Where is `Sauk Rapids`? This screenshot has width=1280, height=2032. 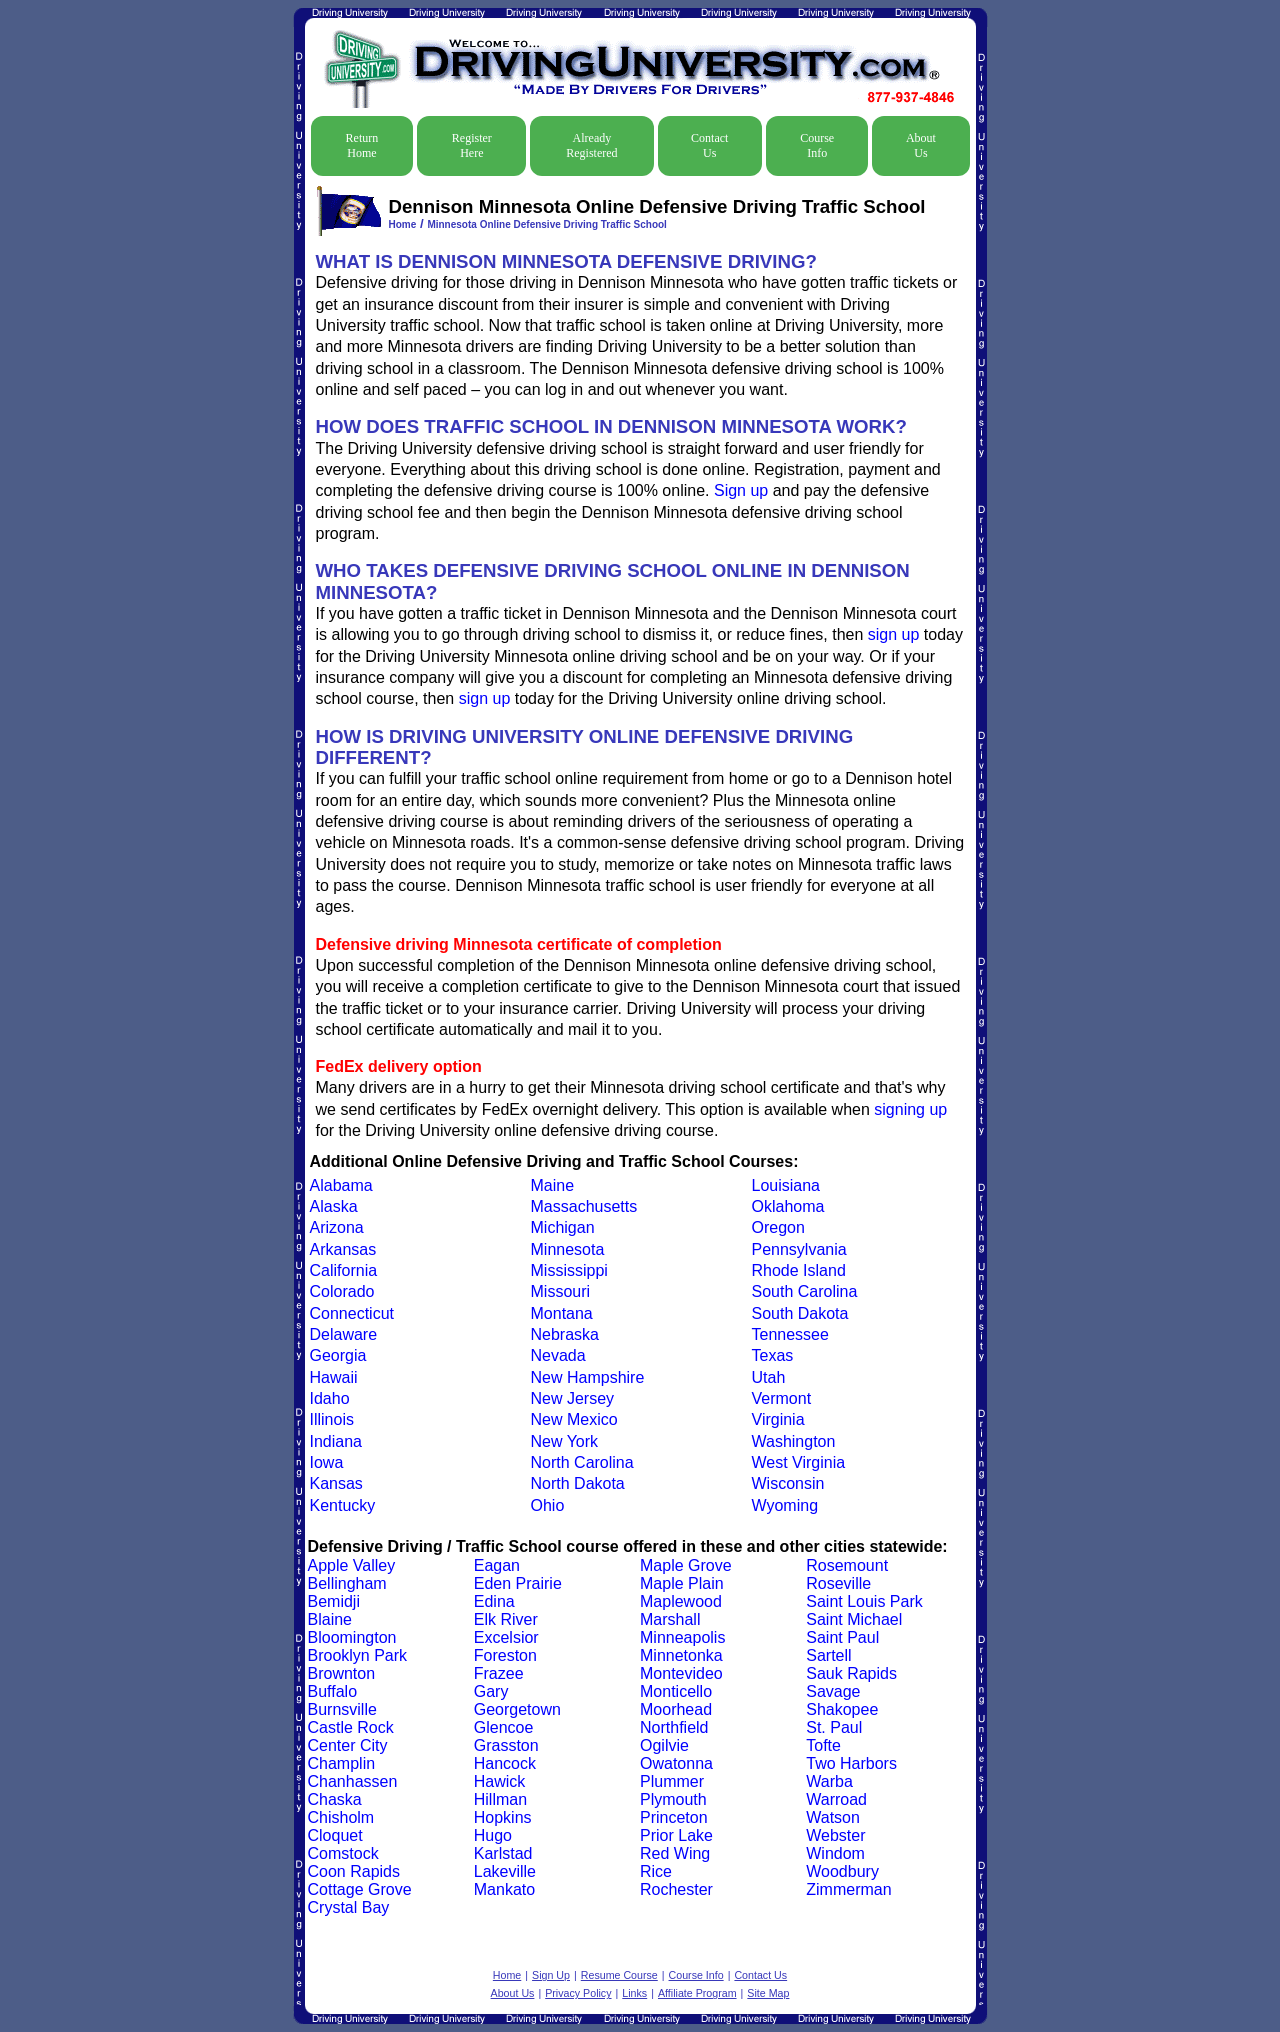
Sauk Rapids is located at coordinates (851, 1673).